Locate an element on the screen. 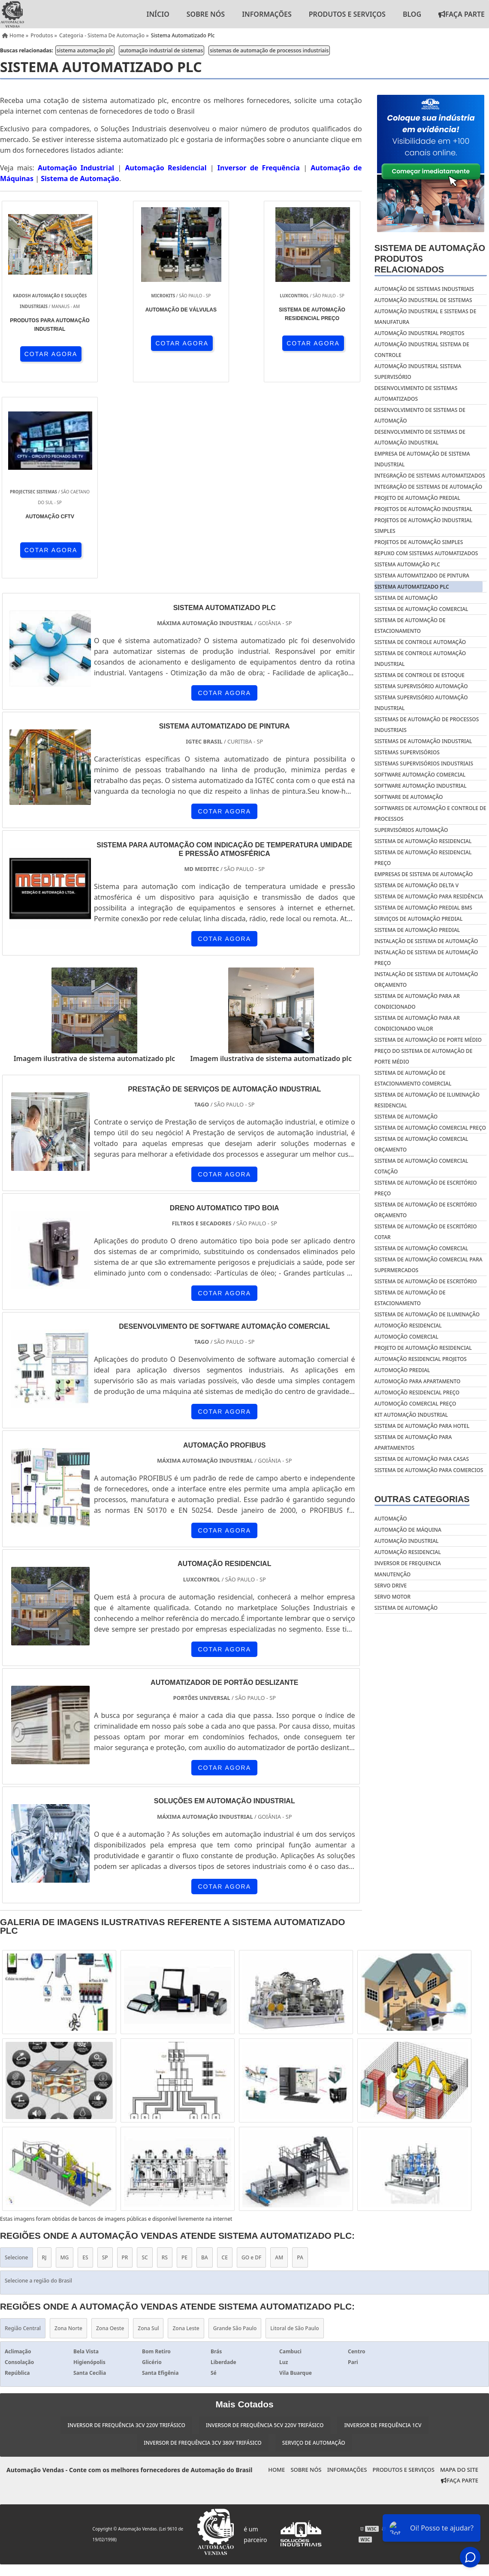 This screenshot has width=489, height=2576. Preço do sistema de automação de porte médio is located at coordinates (423, 1056).